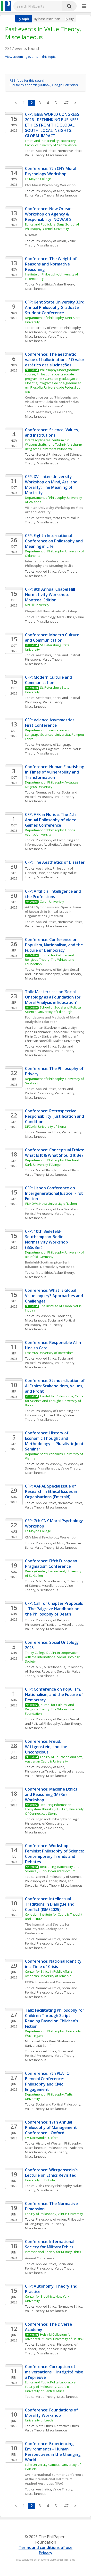 The image size is (91, 2576). What do you see at coordinates (52, 637) in the screenshot?
I see `Conference: Modern Culture and Communication` at bounding box center [52, 637].